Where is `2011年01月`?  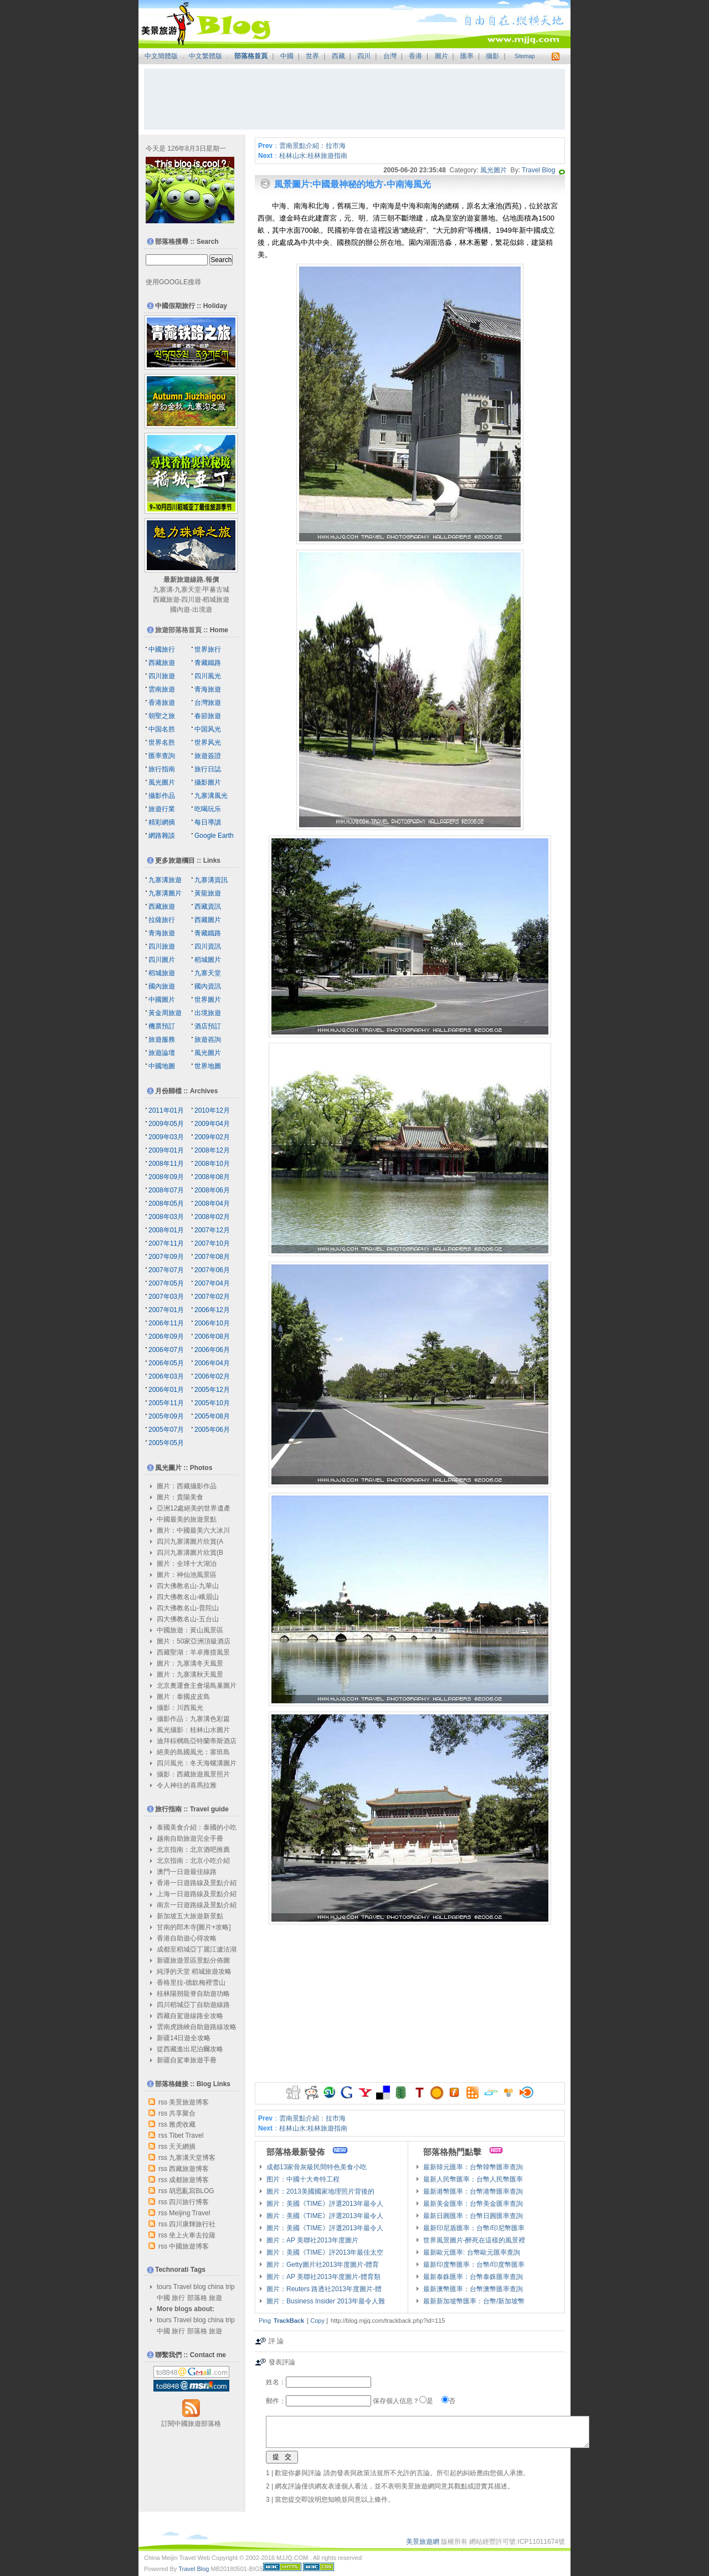 2011年01月 is located at coordinates (166, 1110).